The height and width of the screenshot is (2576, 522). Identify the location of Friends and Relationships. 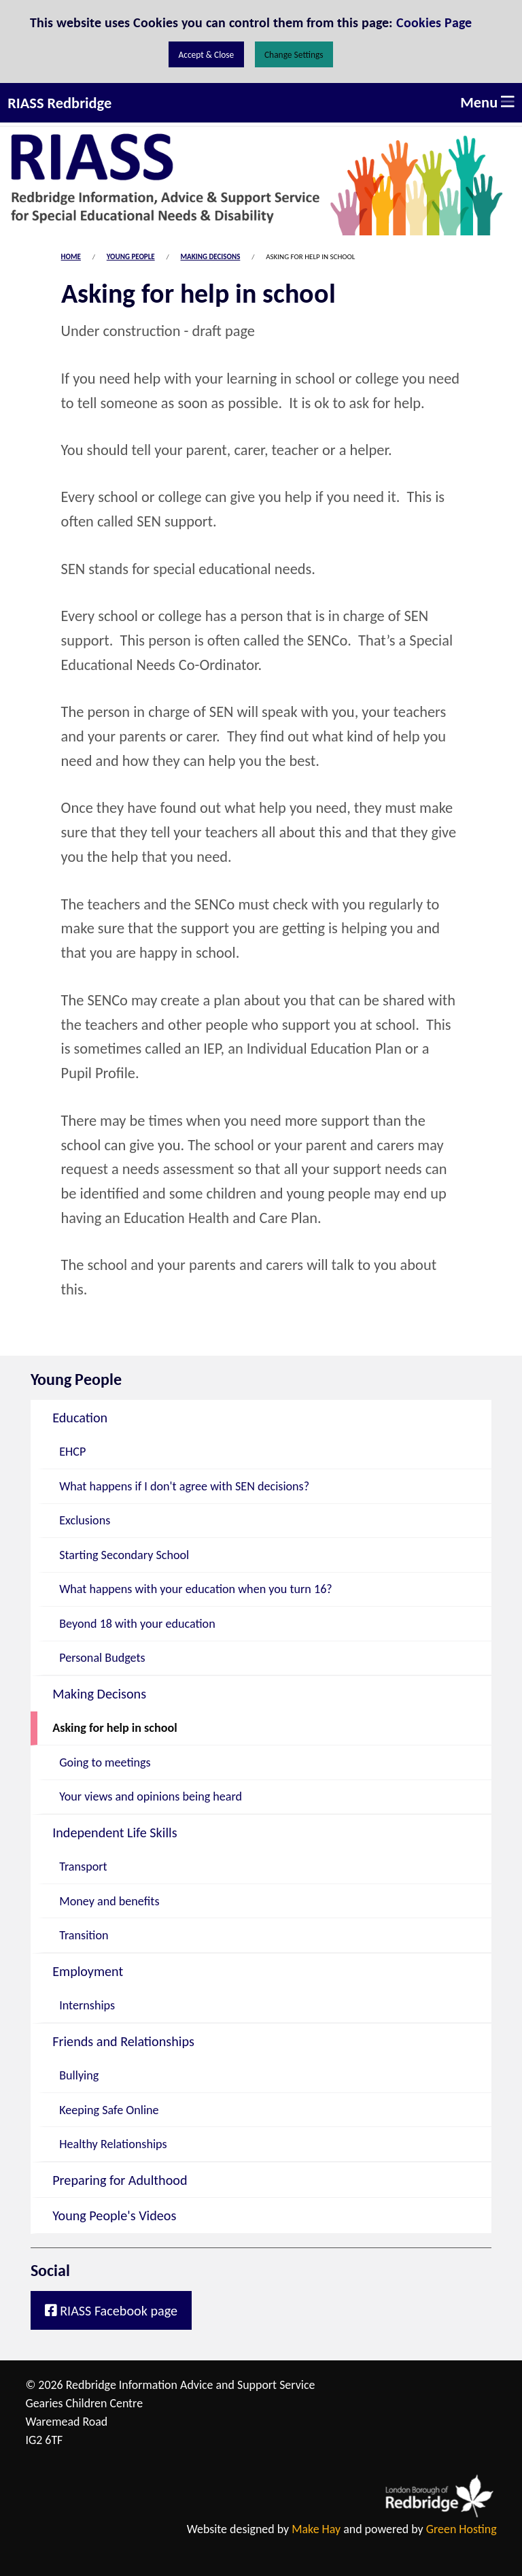
(123, 2041).